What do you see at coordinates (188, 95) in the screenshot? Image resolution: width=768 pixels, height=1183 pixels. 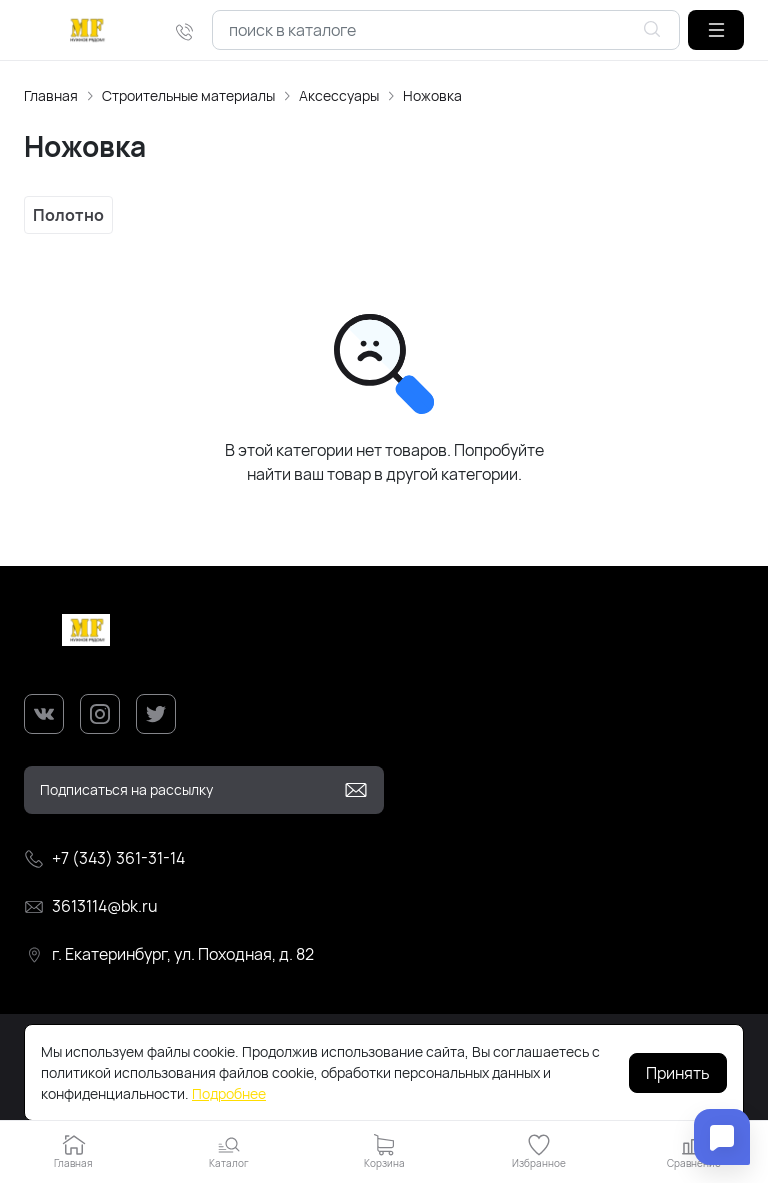 I see `Строительные материалы` at bounding box center [188, 95].